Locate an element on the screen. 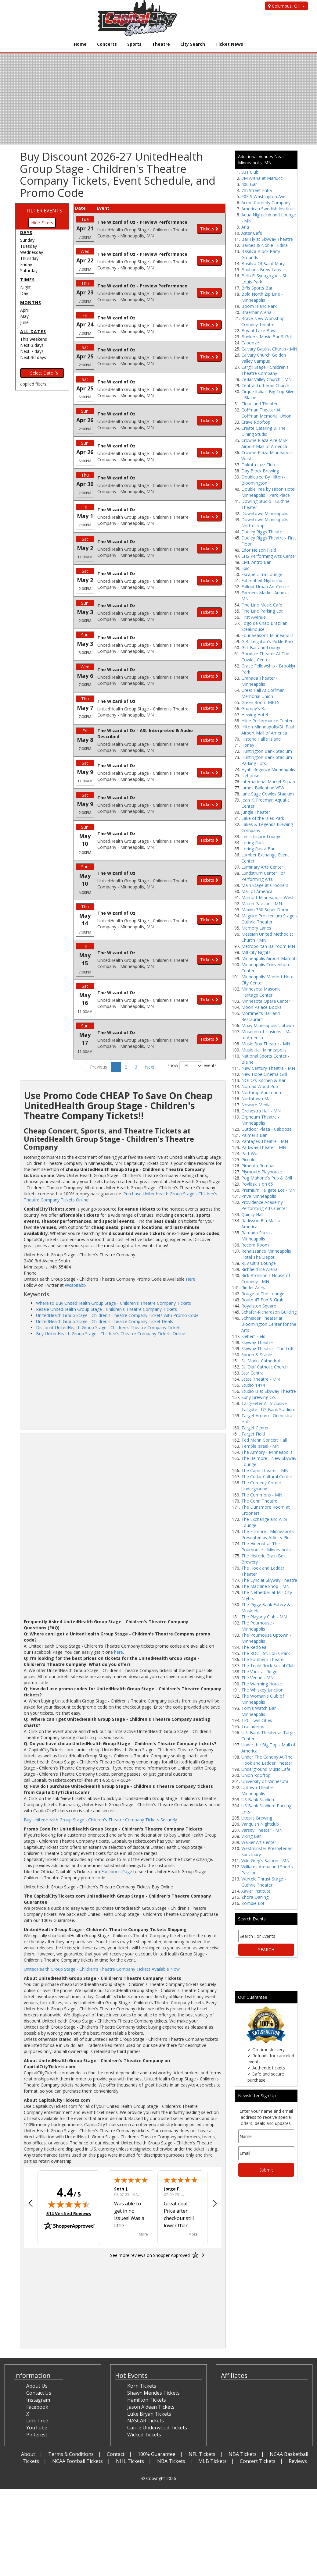 This screenshot has height=2576, width=317. The ROC - St. Louis Park is located at coordinates (265, 1653).